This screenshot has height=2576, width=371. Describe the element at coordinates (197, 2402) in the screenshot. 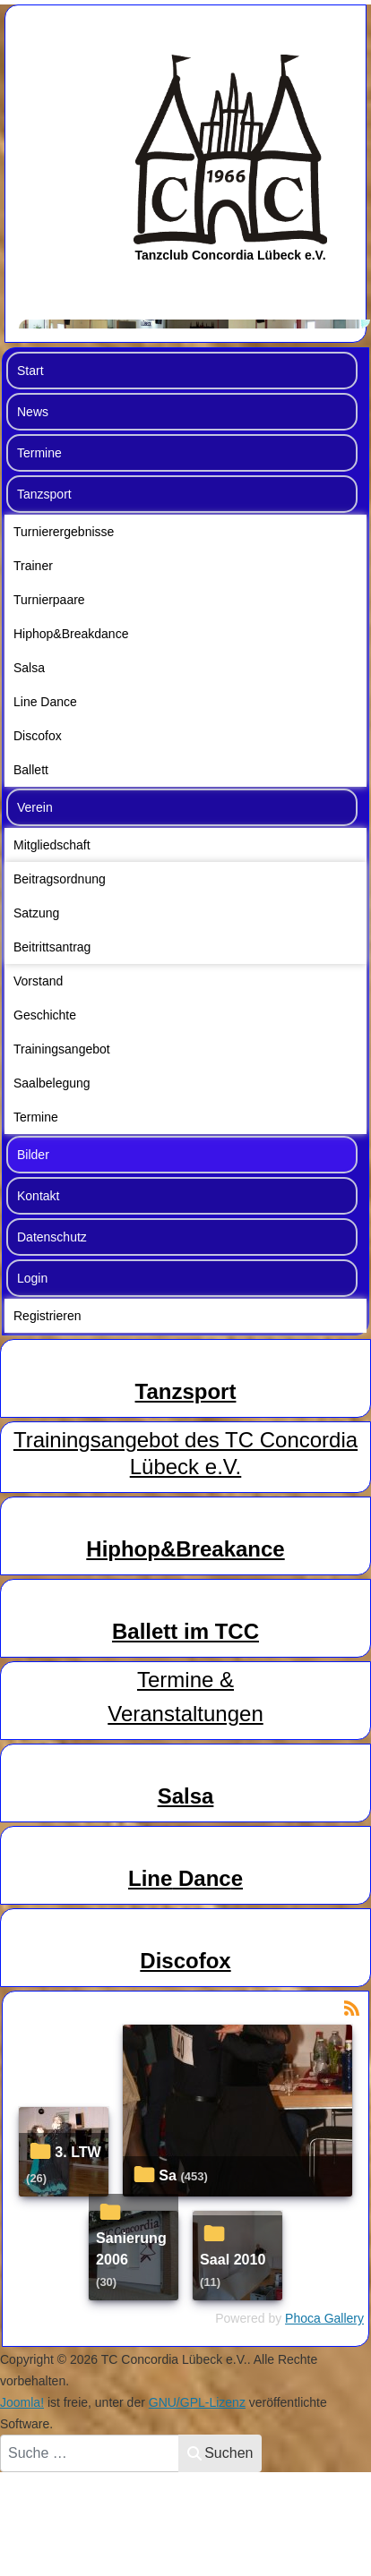

I see `GNU/GPL-Lizenz` at that location.